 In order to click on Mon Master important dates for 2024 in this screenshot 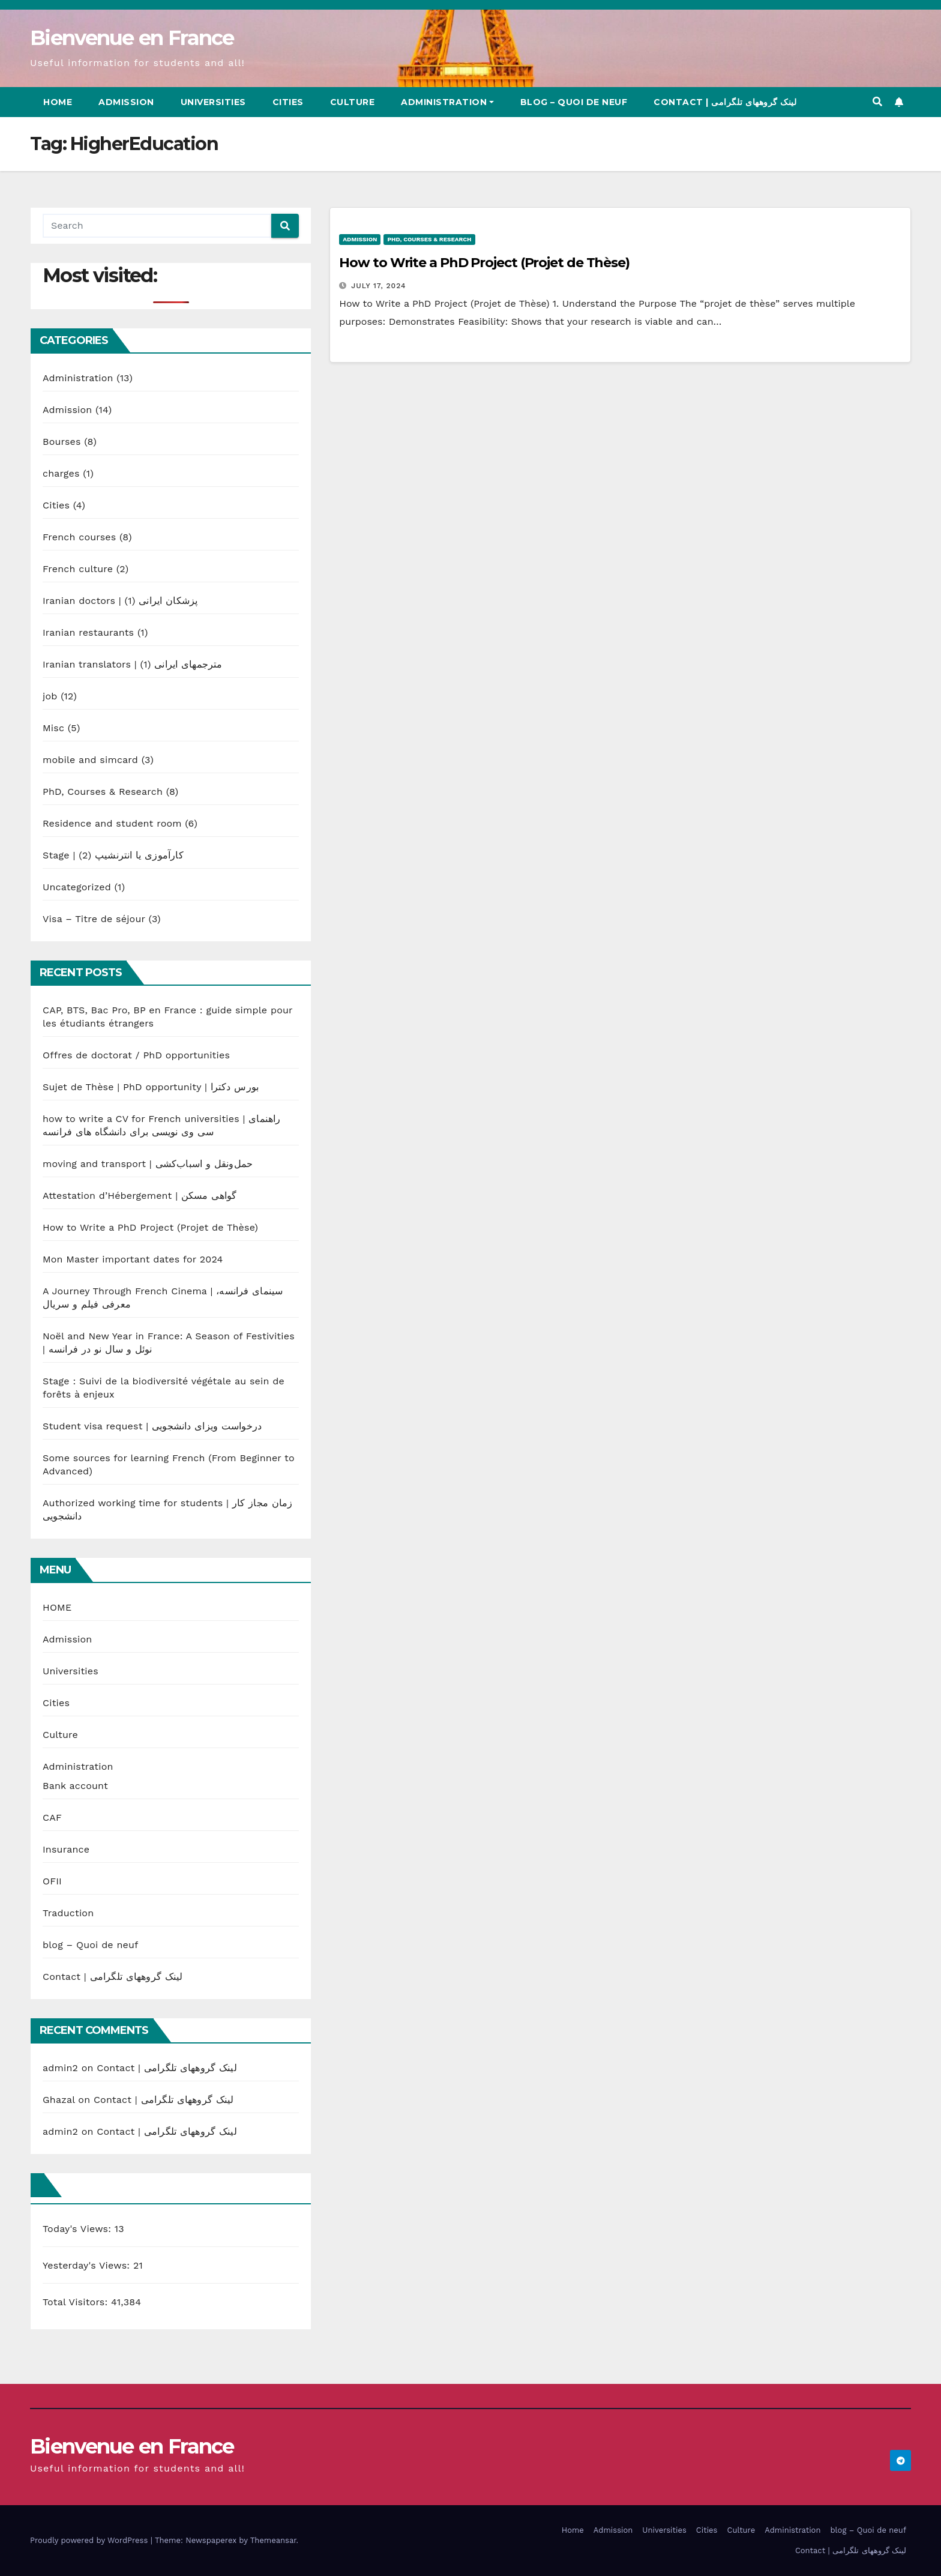, I will do `click(133, 1259)`.